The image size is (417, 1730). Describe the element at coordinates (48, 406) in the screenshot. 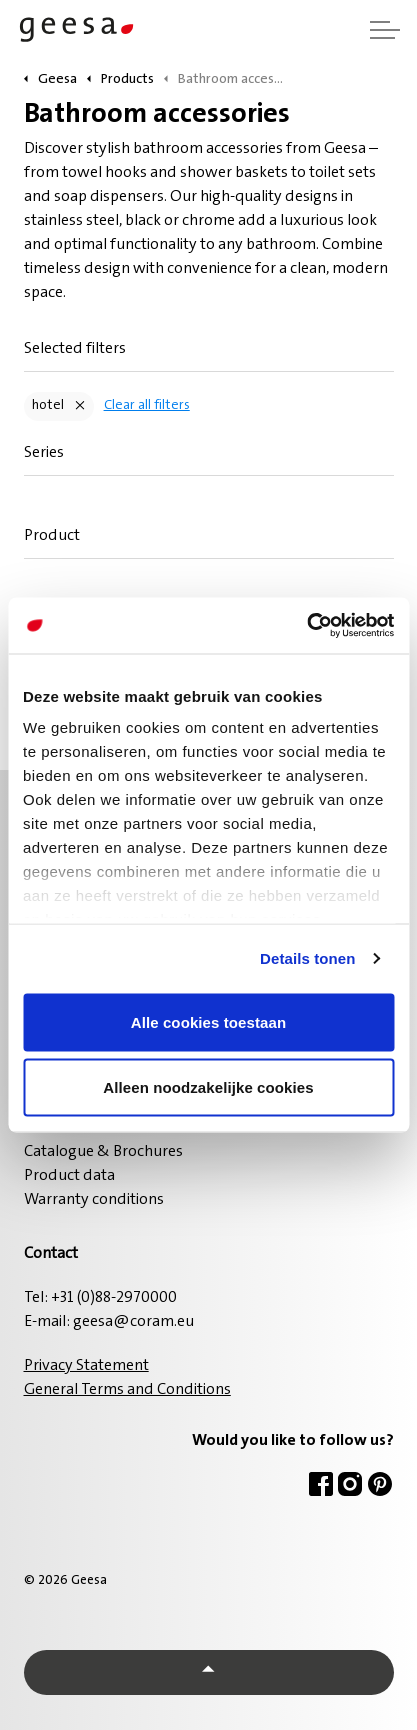

I see `hotel` at that location.